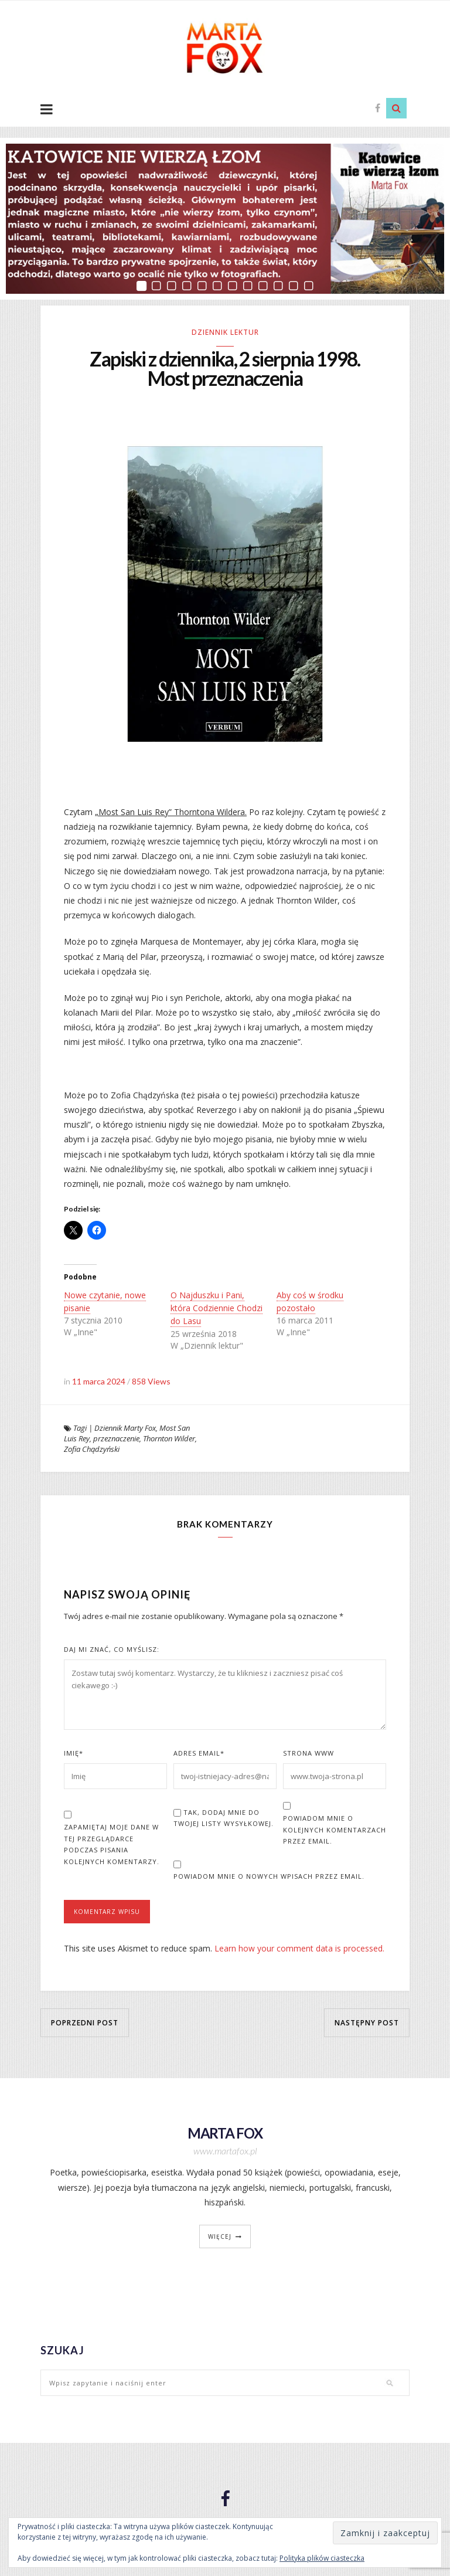 This screenshot has height=2576, width=450. What do you see at coordinates (116, 1440) in the screenshot?
I see `przeznaczenie` at bounding box center [116, 1440].